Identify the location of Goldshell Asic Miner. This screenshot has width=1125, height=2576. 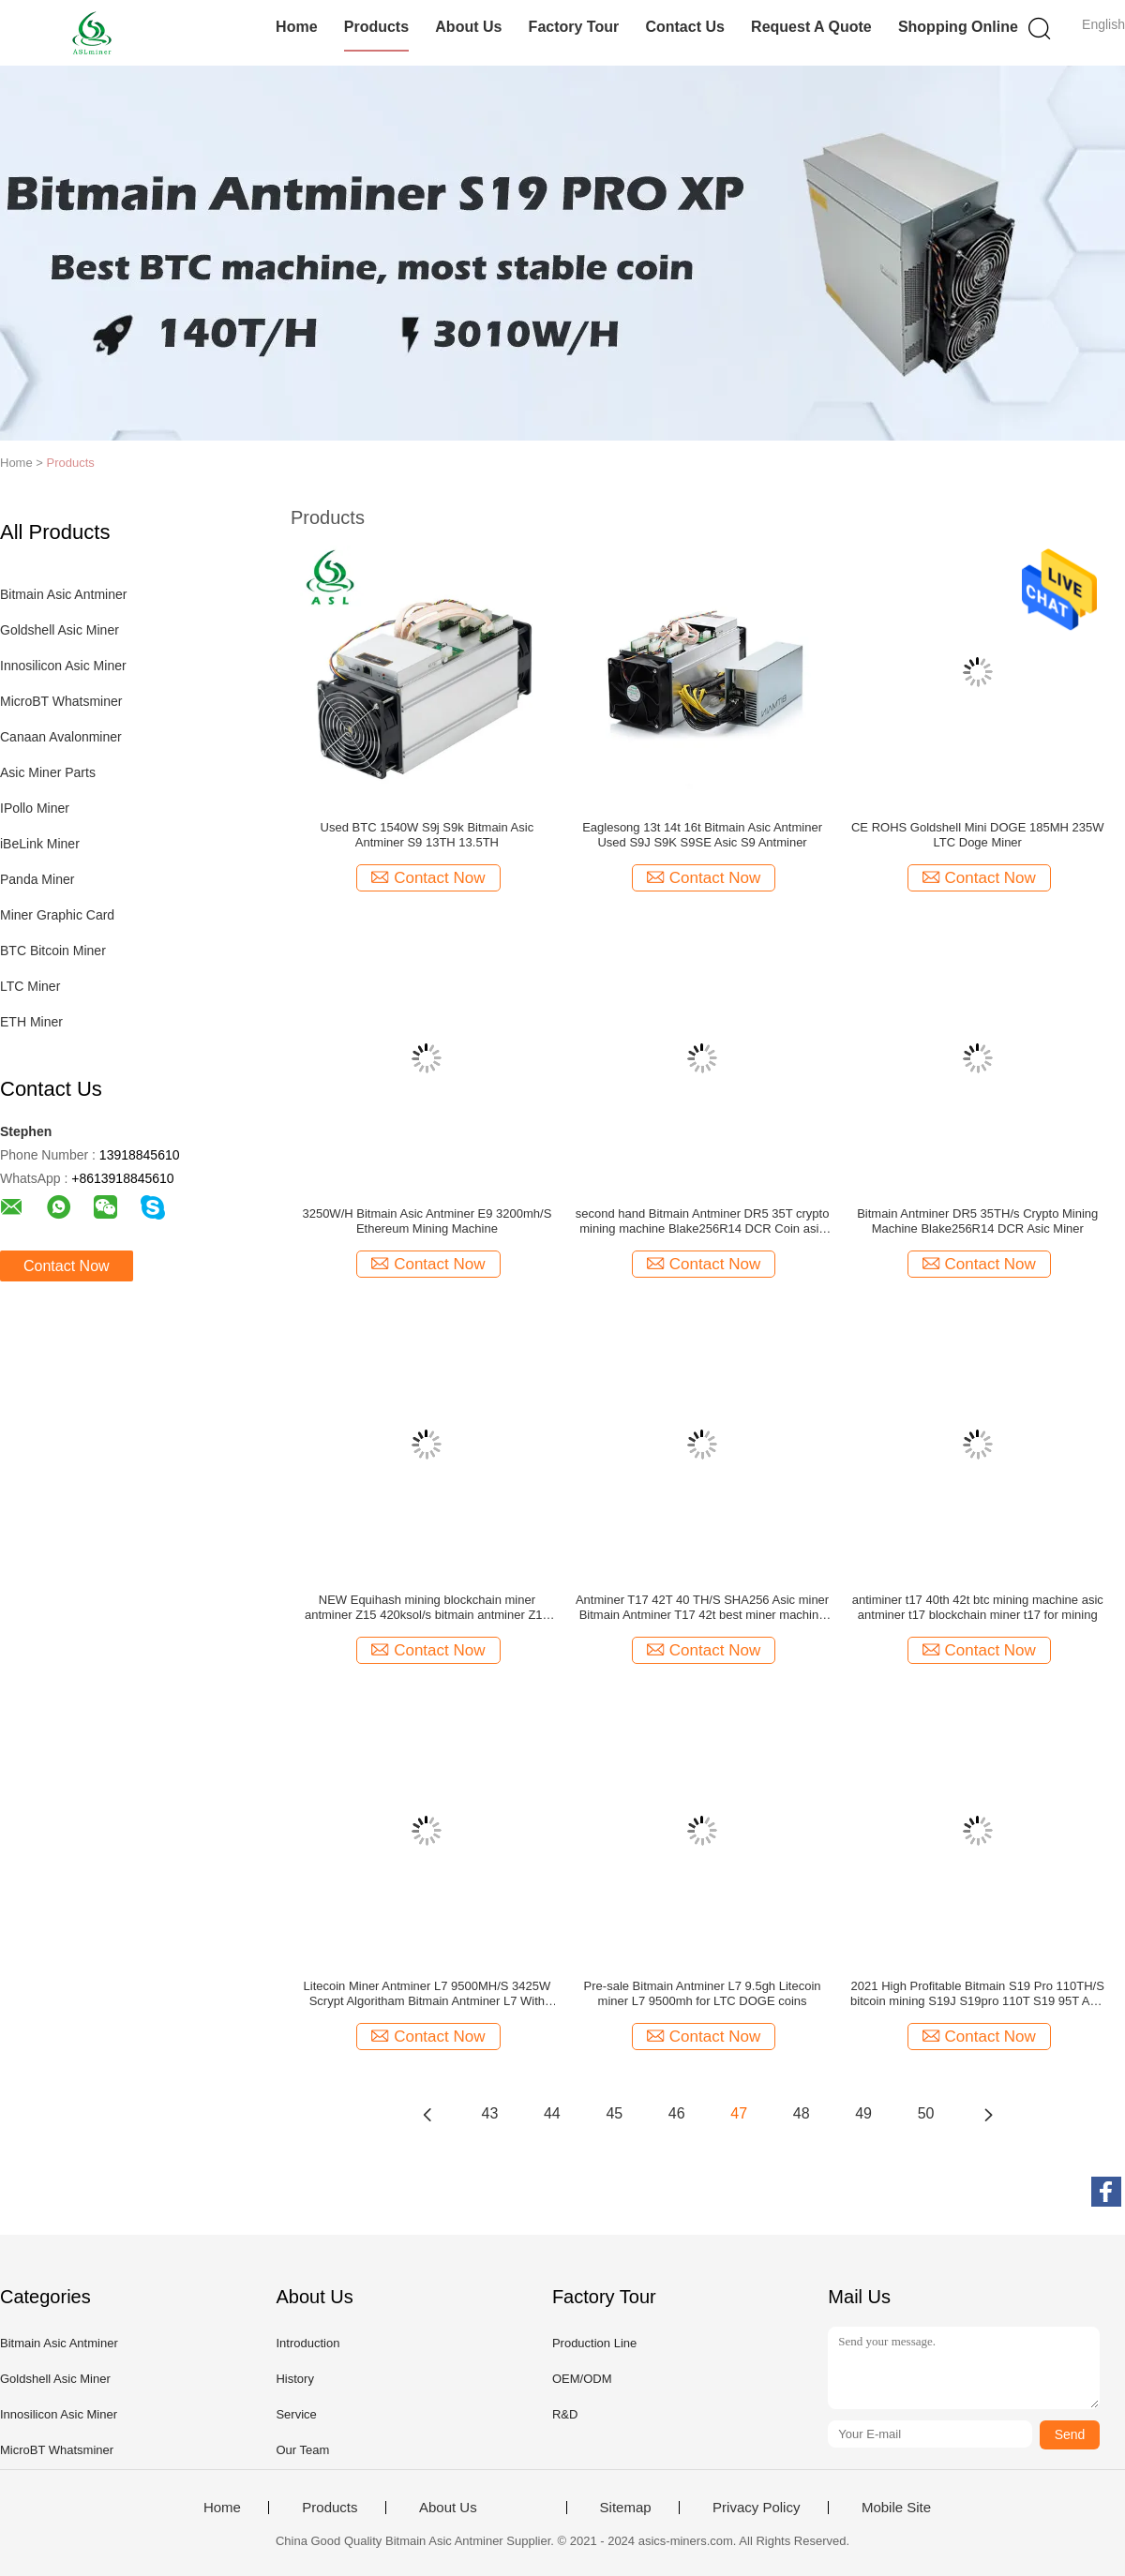
(59, 629).